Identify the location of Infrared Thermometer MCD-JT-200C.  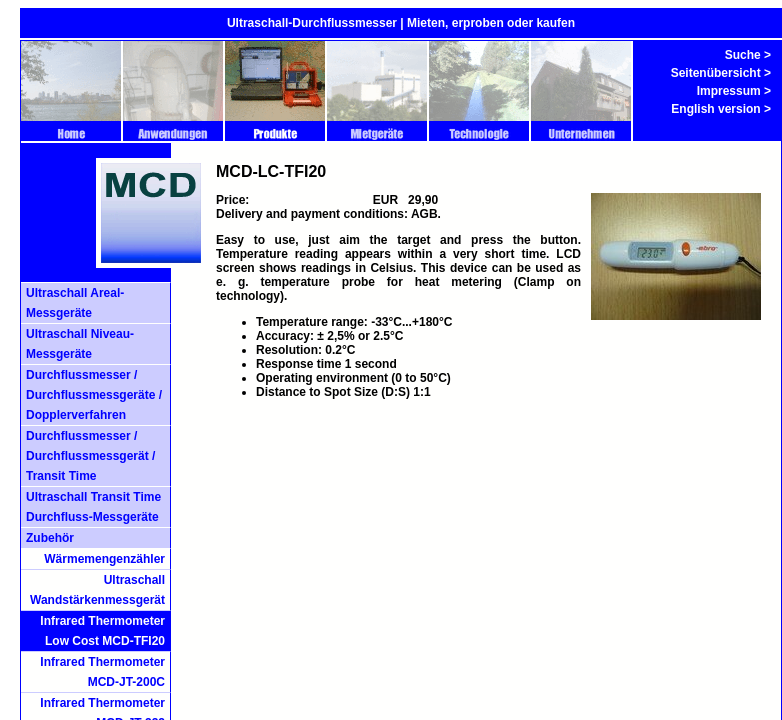
(102, 672).